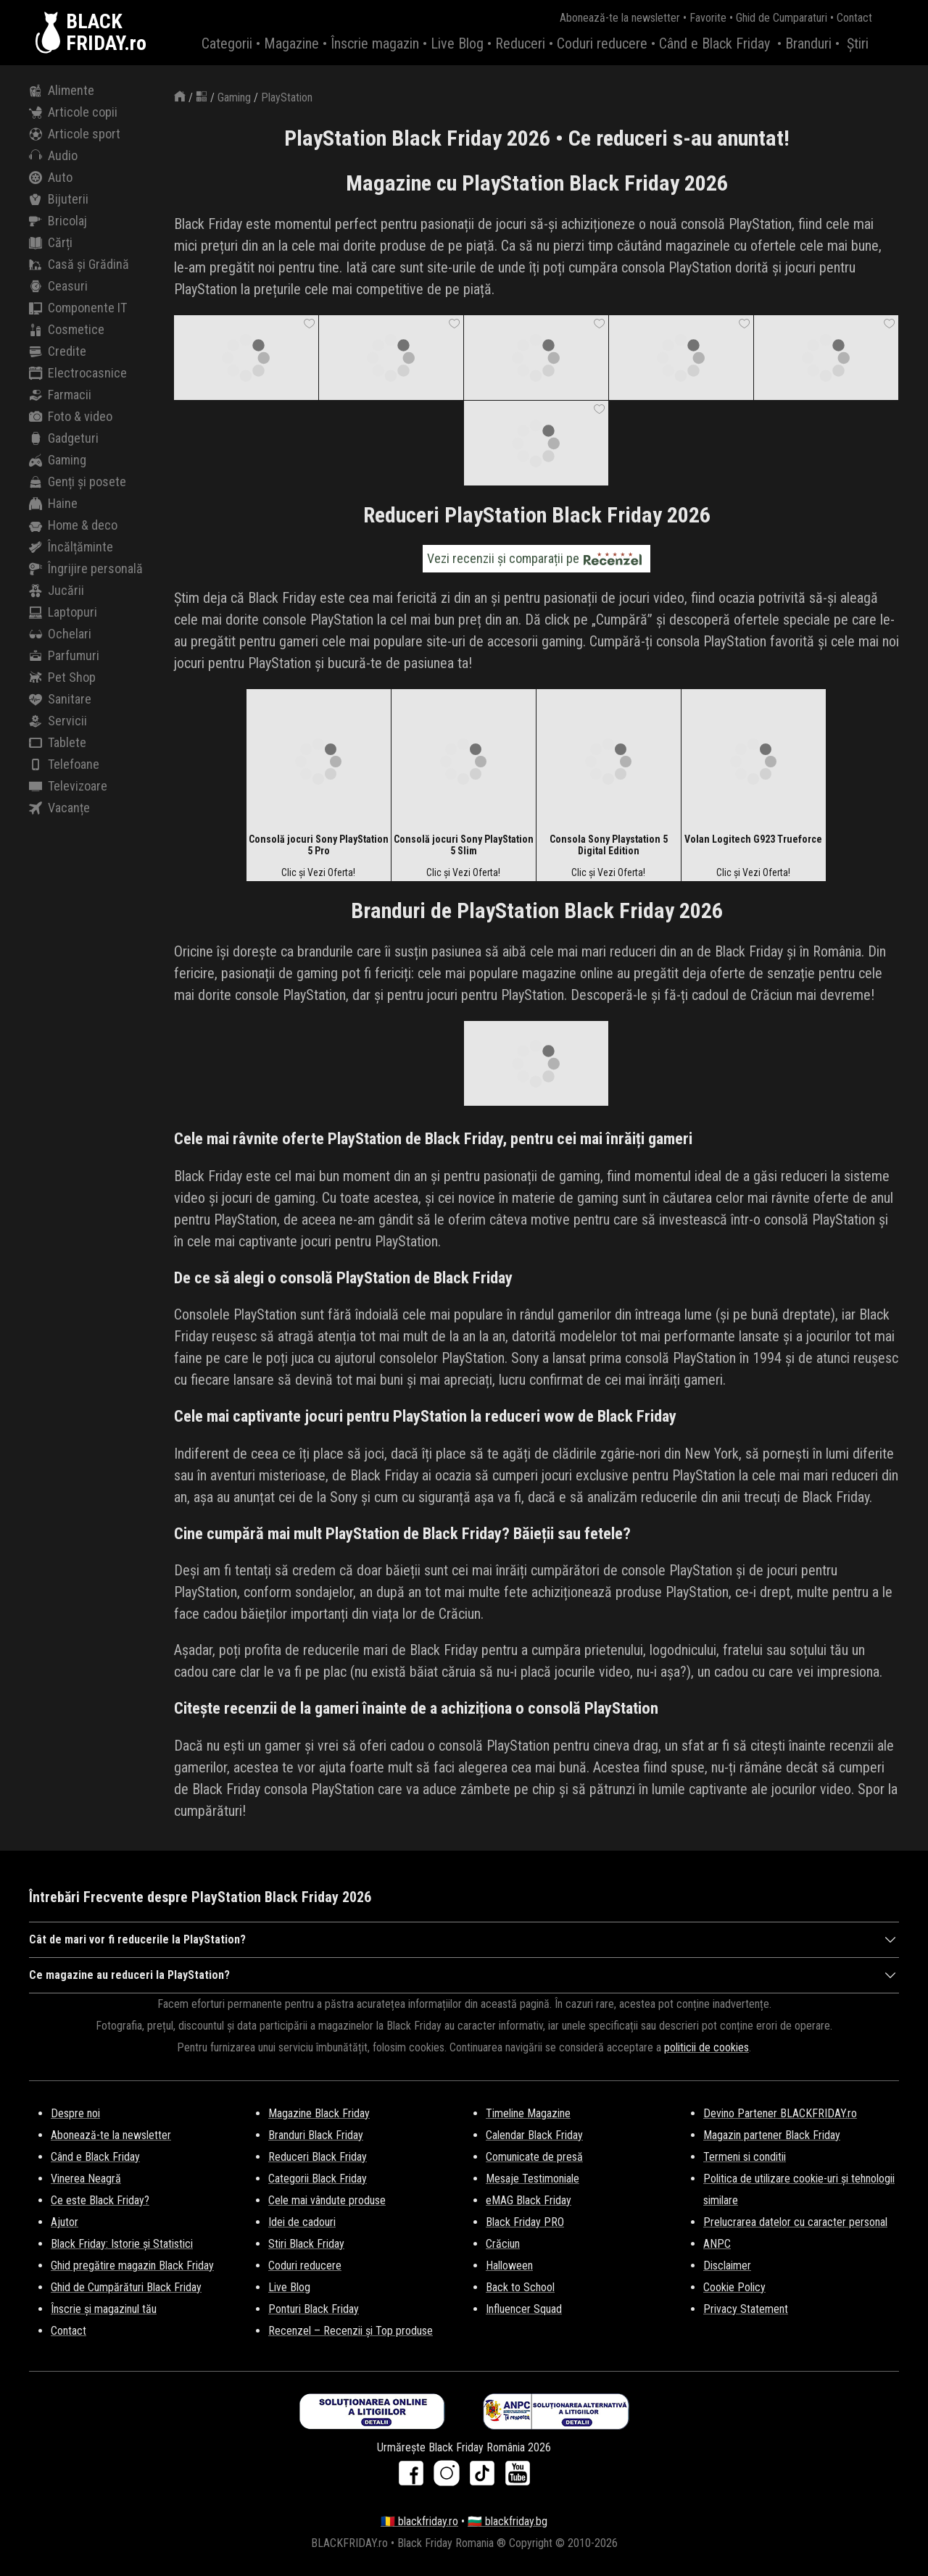 The width and height of the screenshot is (928, 2576). What do you see at coordinates (317, 2157) in the screenshot?
I see `Reduceri Black Friday` at bounding box center [317, 2157].